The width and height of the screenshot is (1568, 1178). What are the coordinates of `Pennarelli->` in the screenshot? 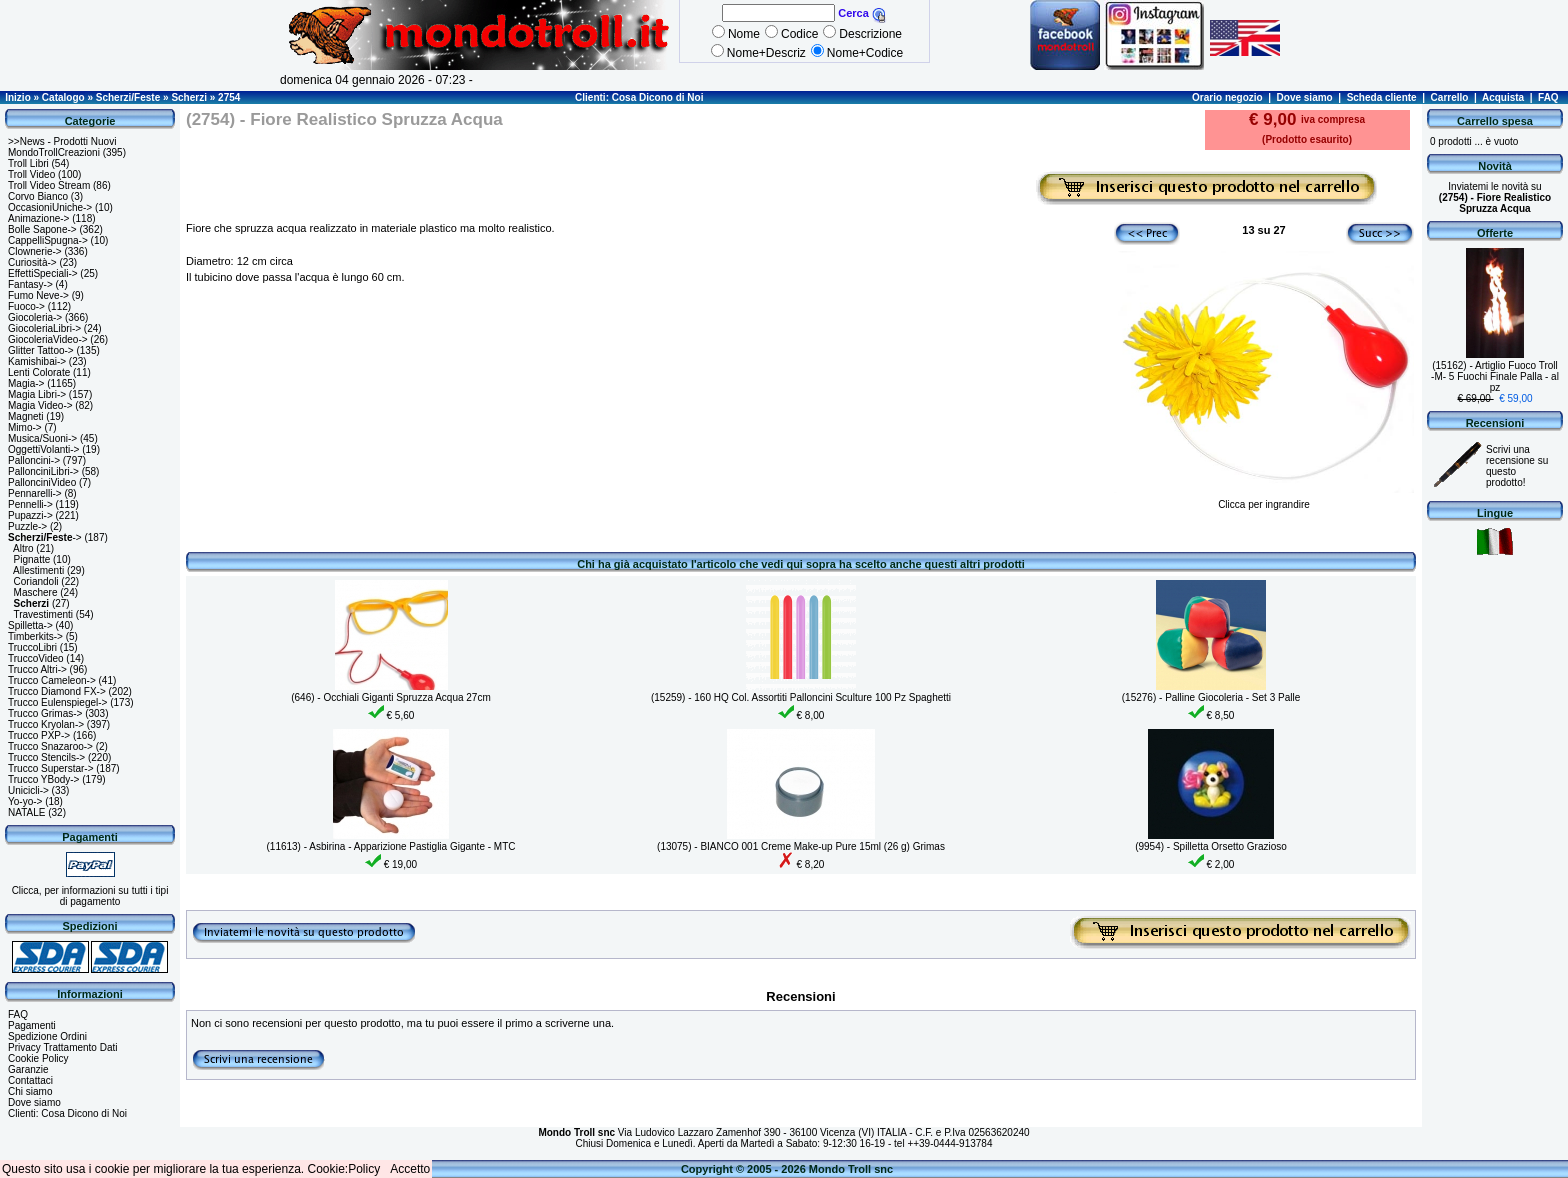 It's located at (35, 493).